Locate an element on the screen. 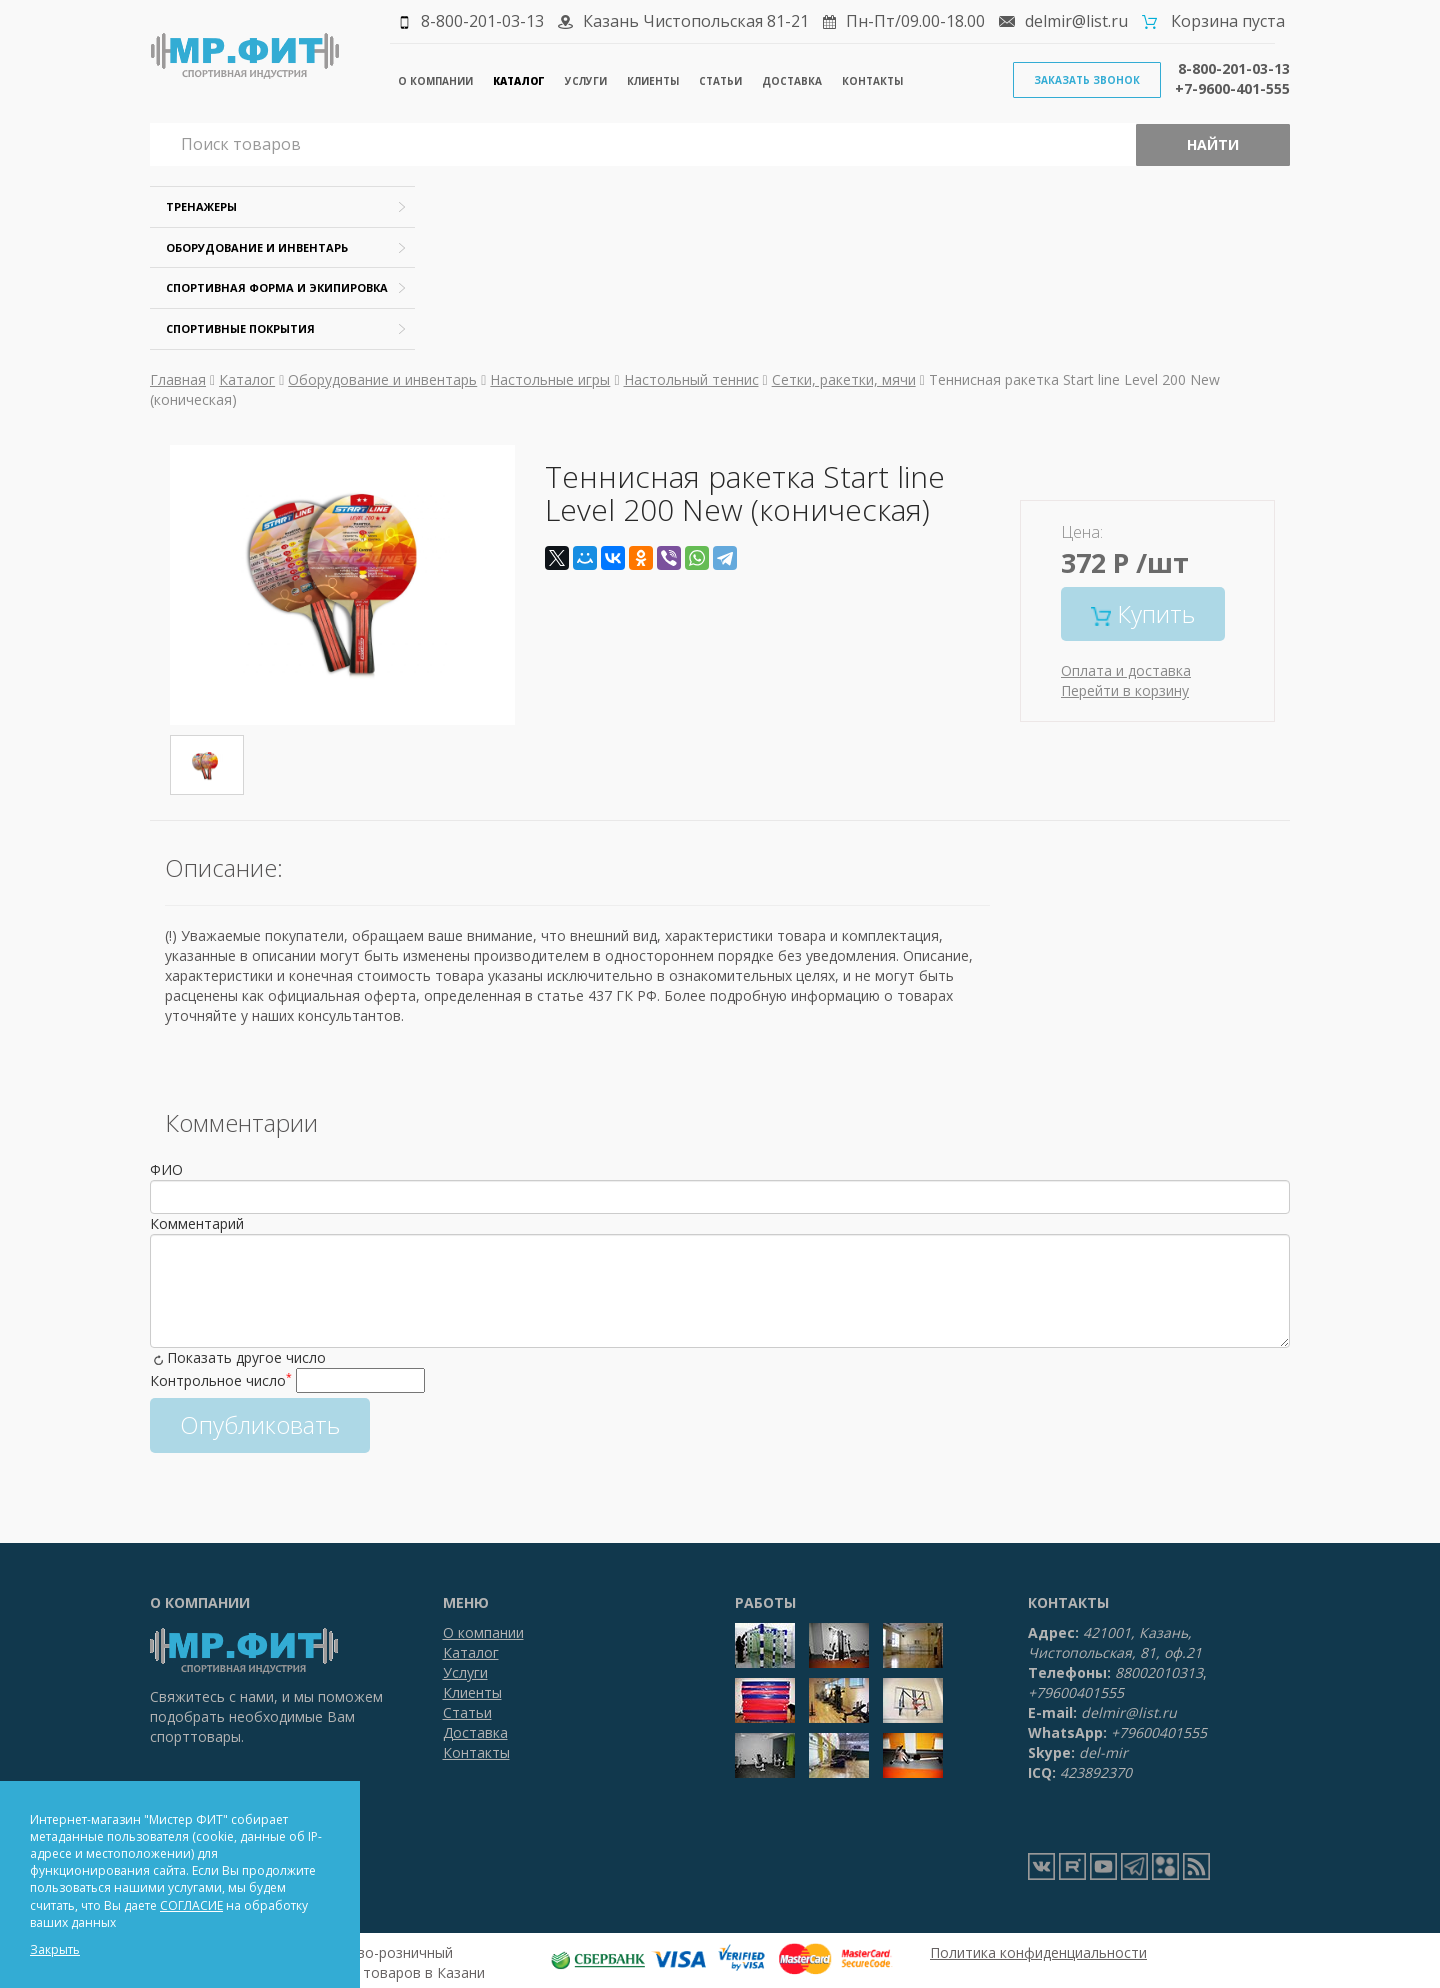 The image size is (1440, 1988). Показать другое число is located at coordinates (246, 1357).